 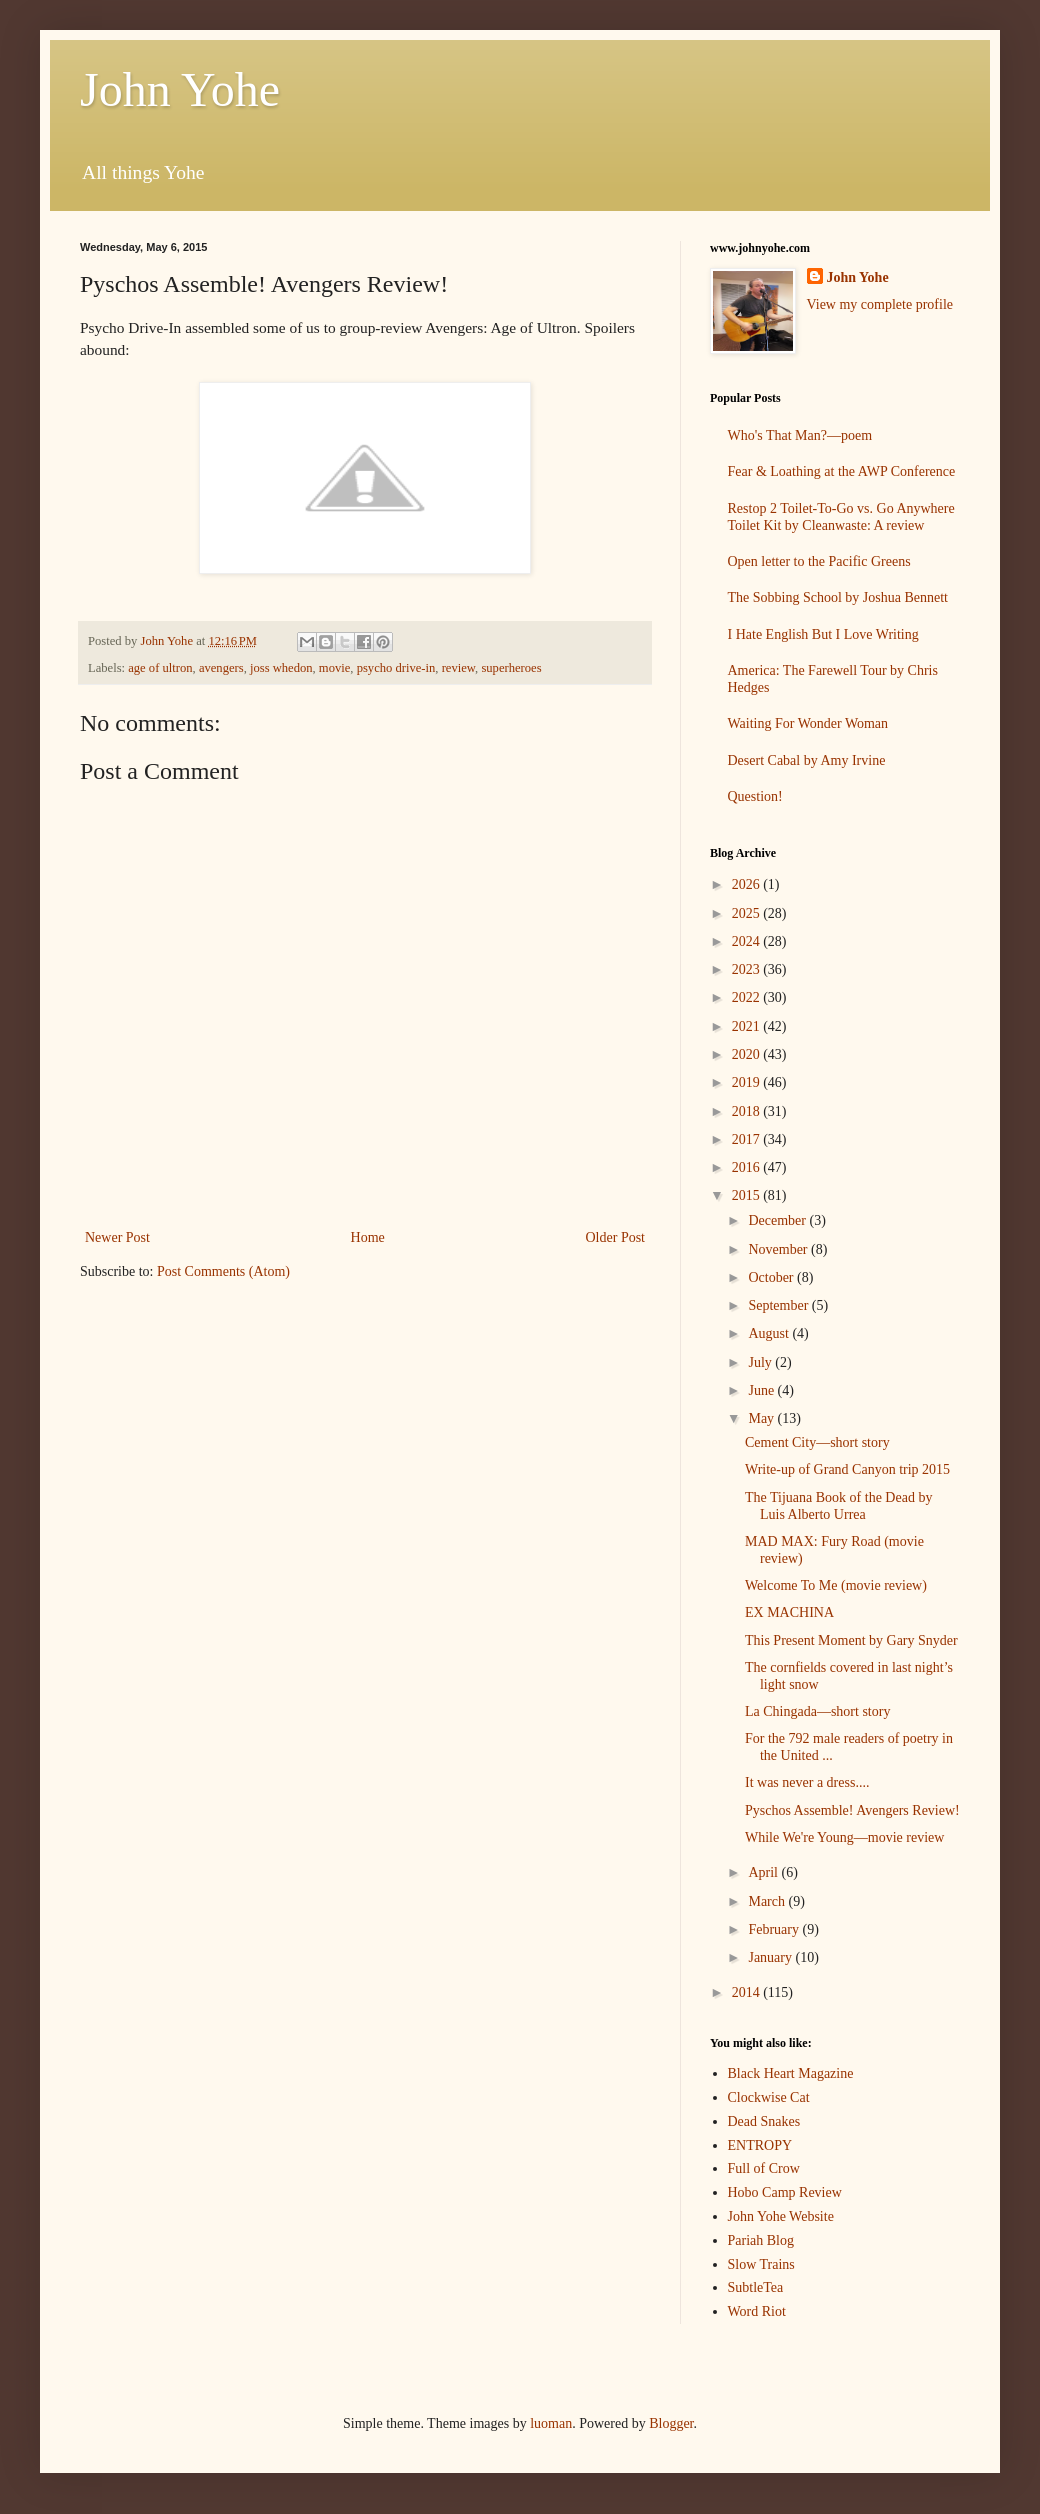 What do you see at coordinates (748, 1992) in the screenshot?
I see `2014` at bounding box center [748, 1992].